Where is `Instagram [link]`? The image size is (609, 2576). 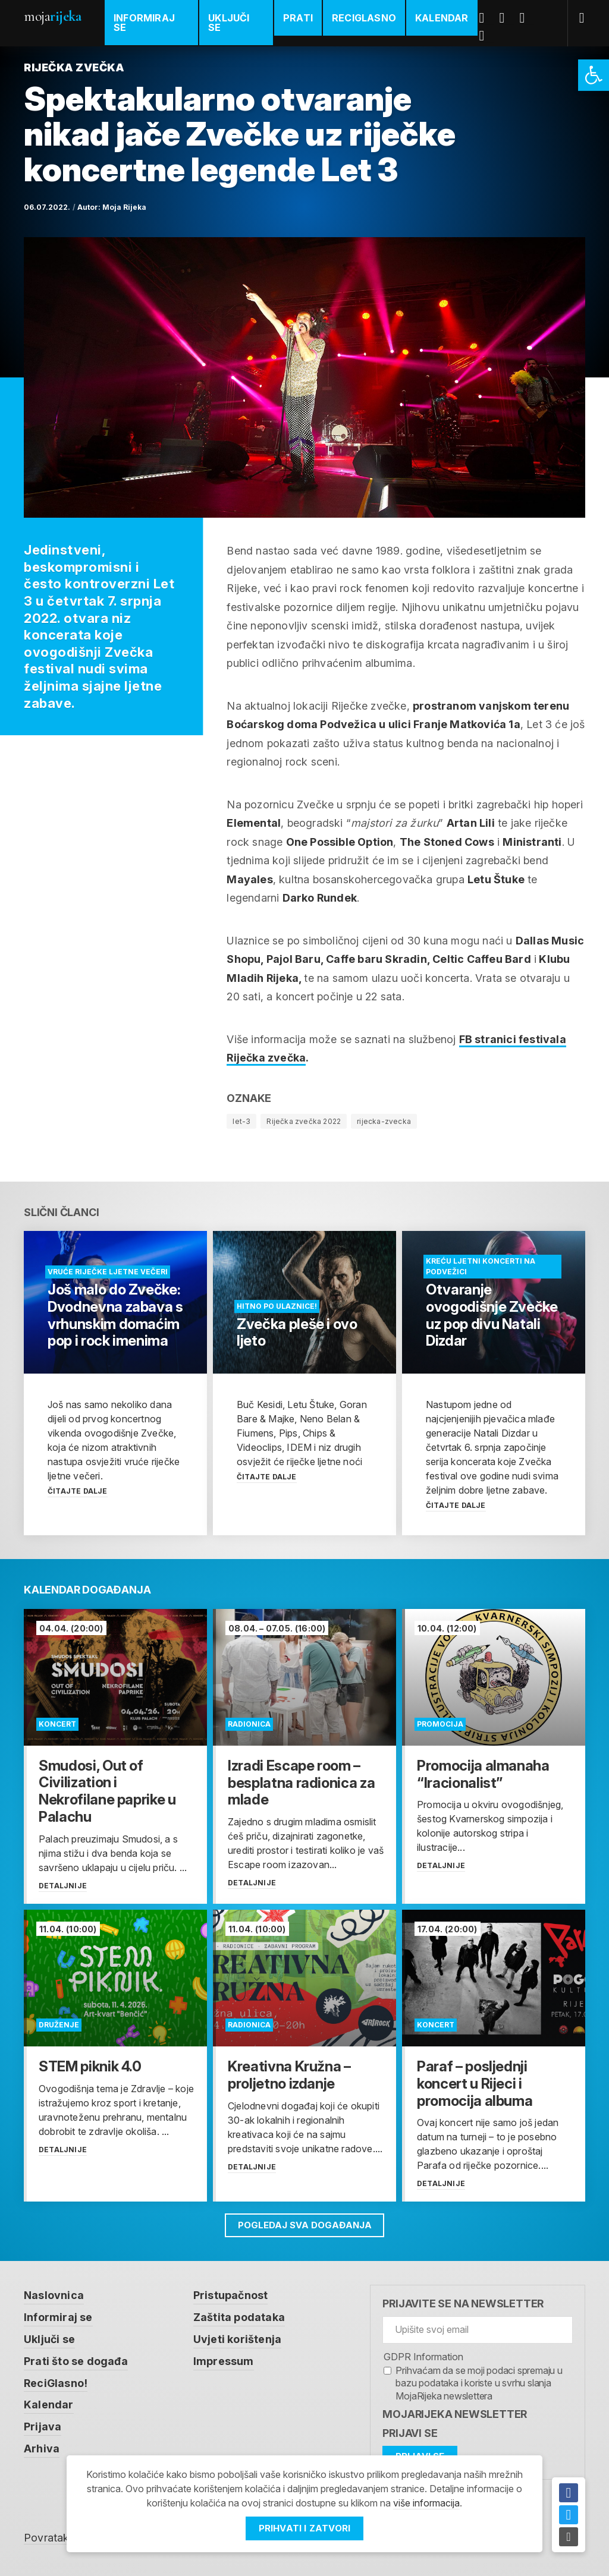 Instagram [link] is located at coordinates (486, 36).